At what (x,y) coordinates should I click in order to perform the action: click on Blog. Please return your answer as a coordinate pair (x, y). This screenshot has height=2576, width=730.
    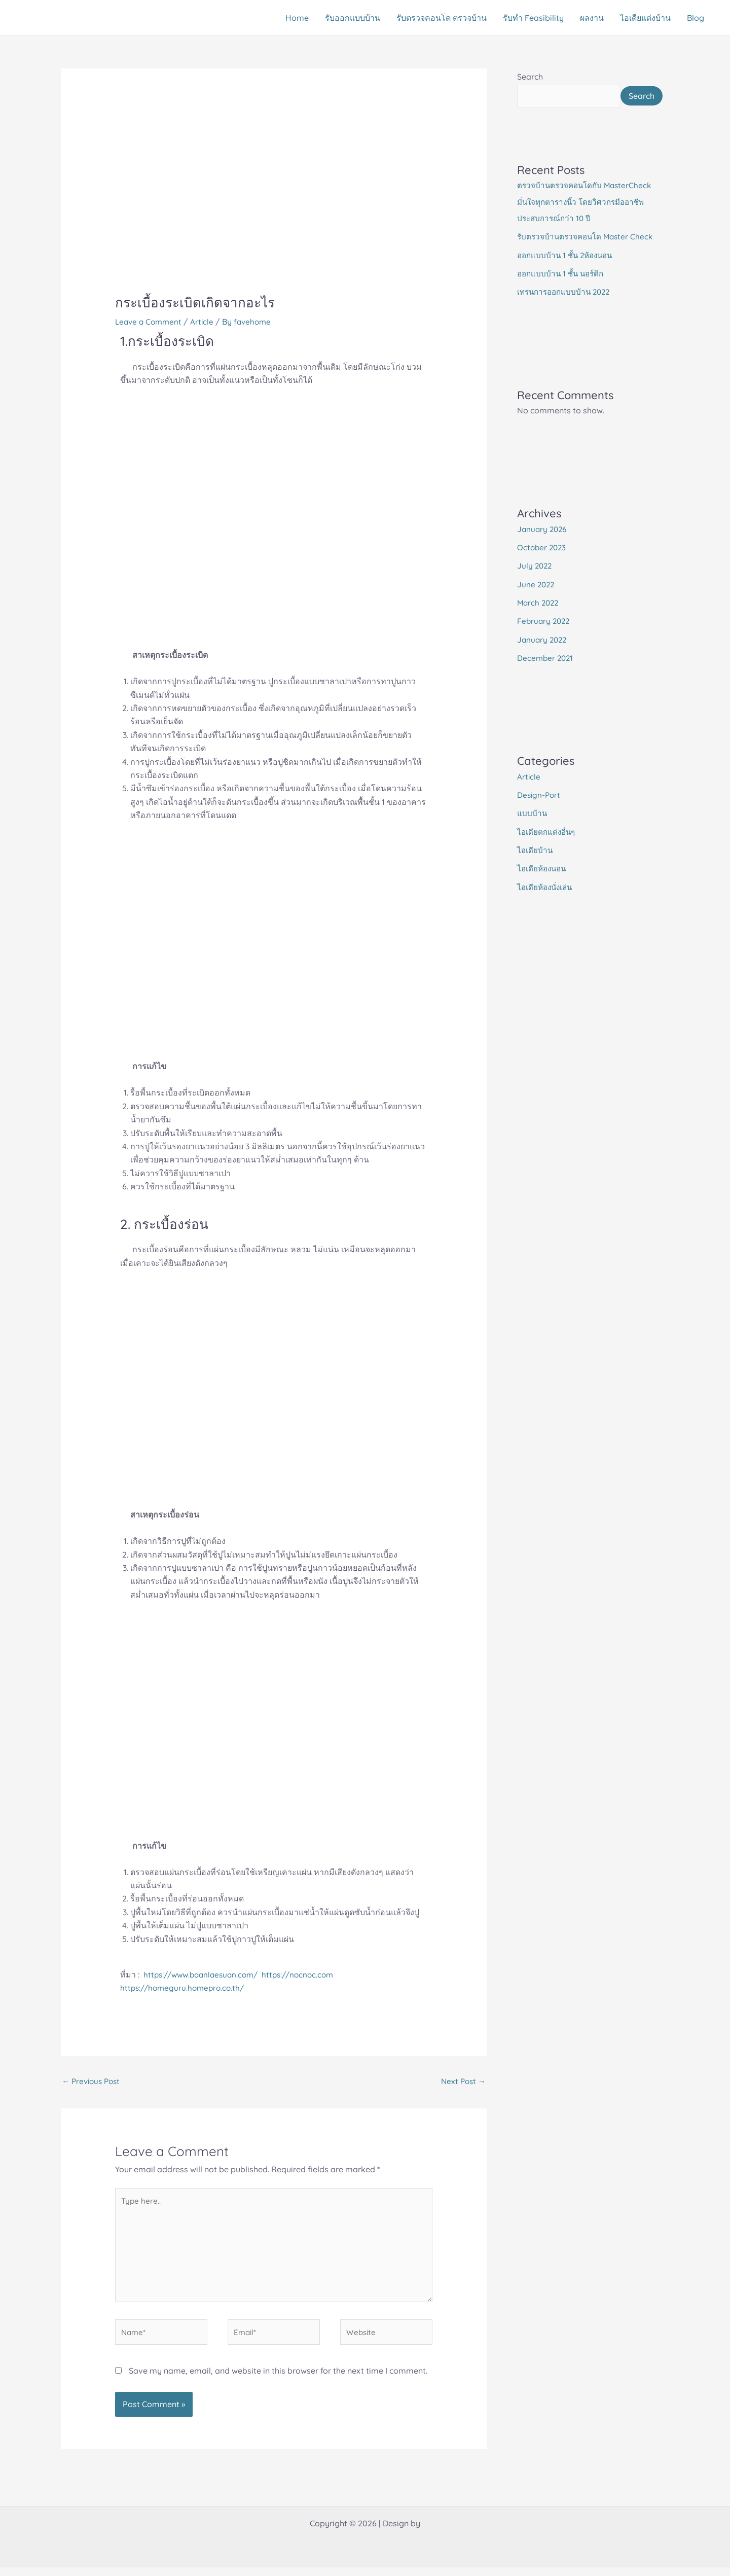
    Looking at the image, I should click on (695, 18).